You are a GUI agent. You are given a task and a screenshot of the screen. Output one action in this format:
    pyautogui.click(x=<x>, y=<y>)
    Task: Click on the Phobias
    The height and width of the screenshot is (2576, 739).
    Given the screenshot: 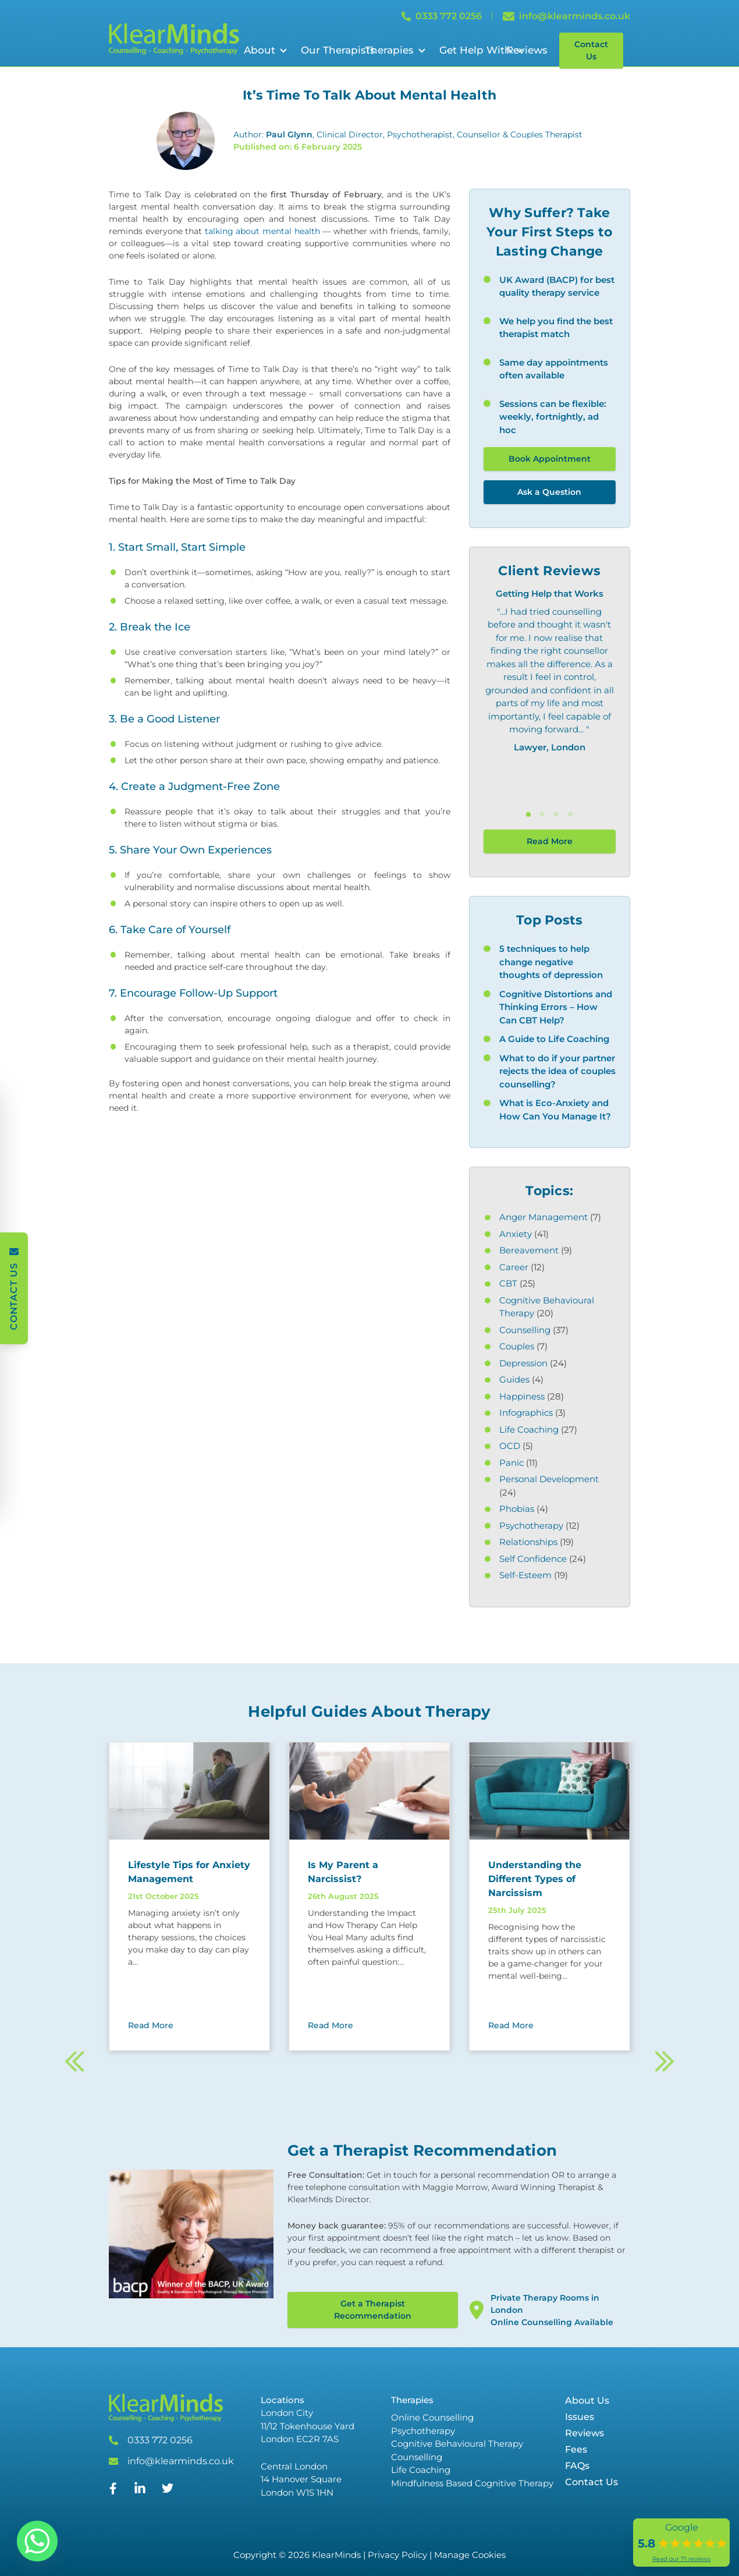 What is the action you would take?
    pyautogui.click(x=516, y=1508)
    